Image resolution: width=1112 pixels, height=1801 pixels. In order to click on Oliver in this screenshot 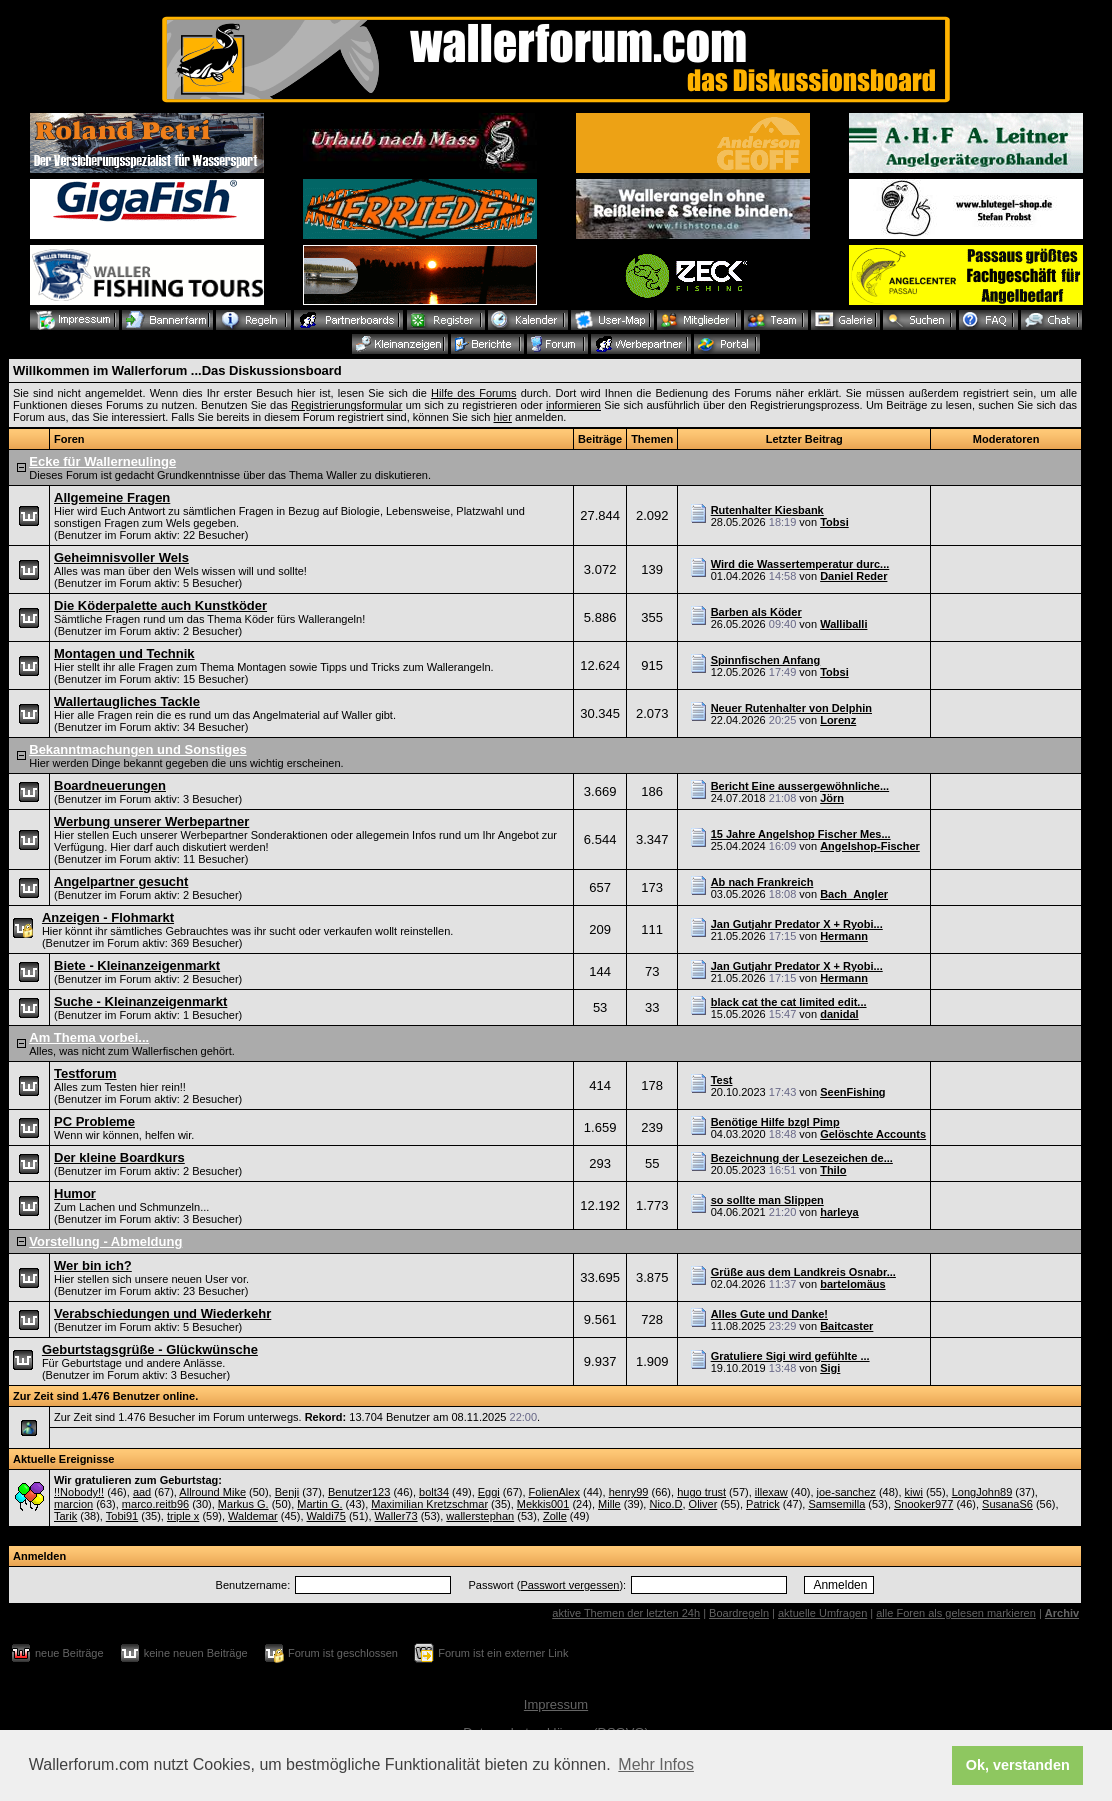, I will do `click(703, 1504)`.